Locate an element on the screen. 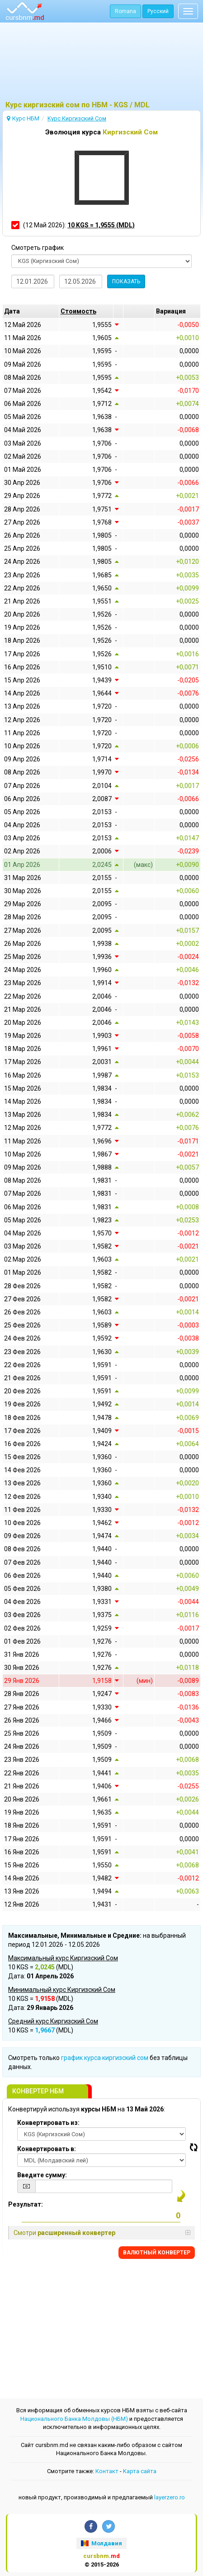  Смотреть график is located at coordinates (37, 247).